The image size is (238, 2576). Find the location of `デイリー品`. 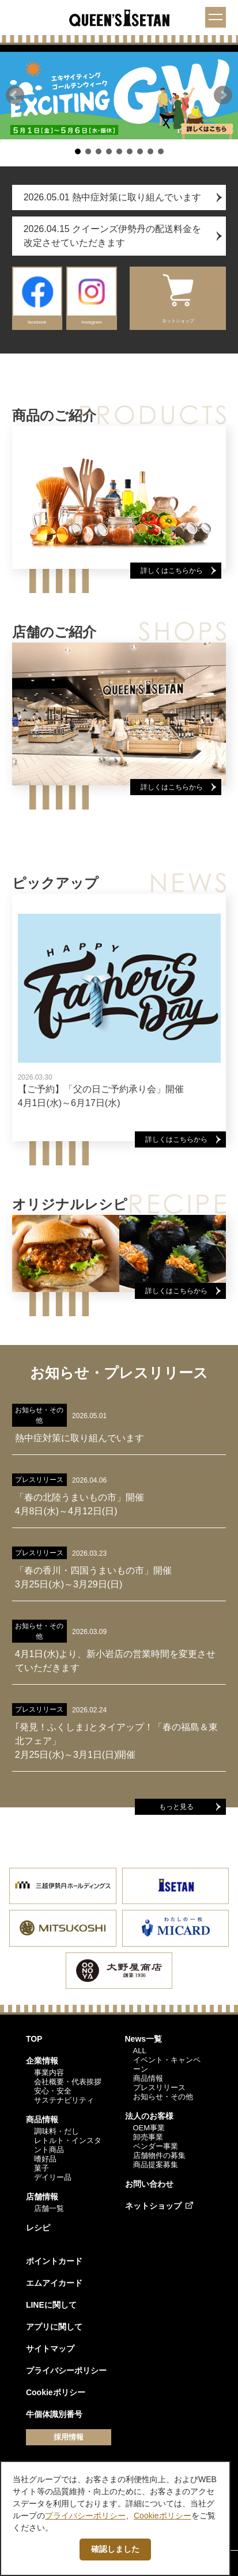

デイリー品 is located at coordinates (52, 2177).